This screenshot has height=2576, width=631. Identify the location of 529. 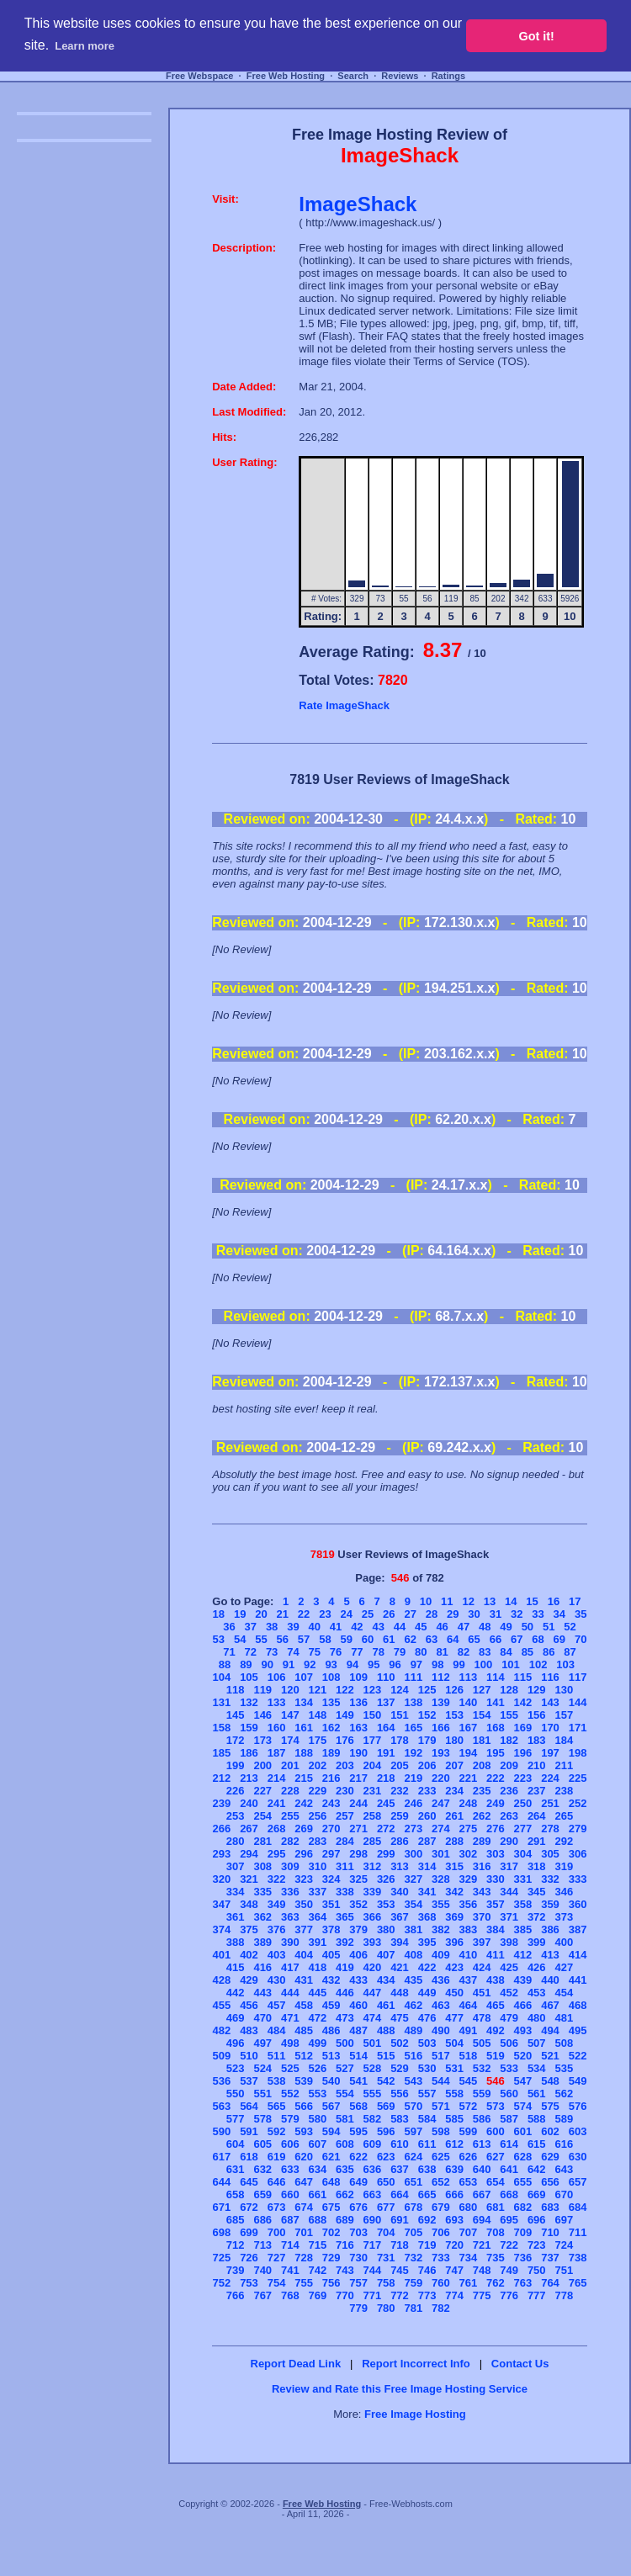
(399, 2068).